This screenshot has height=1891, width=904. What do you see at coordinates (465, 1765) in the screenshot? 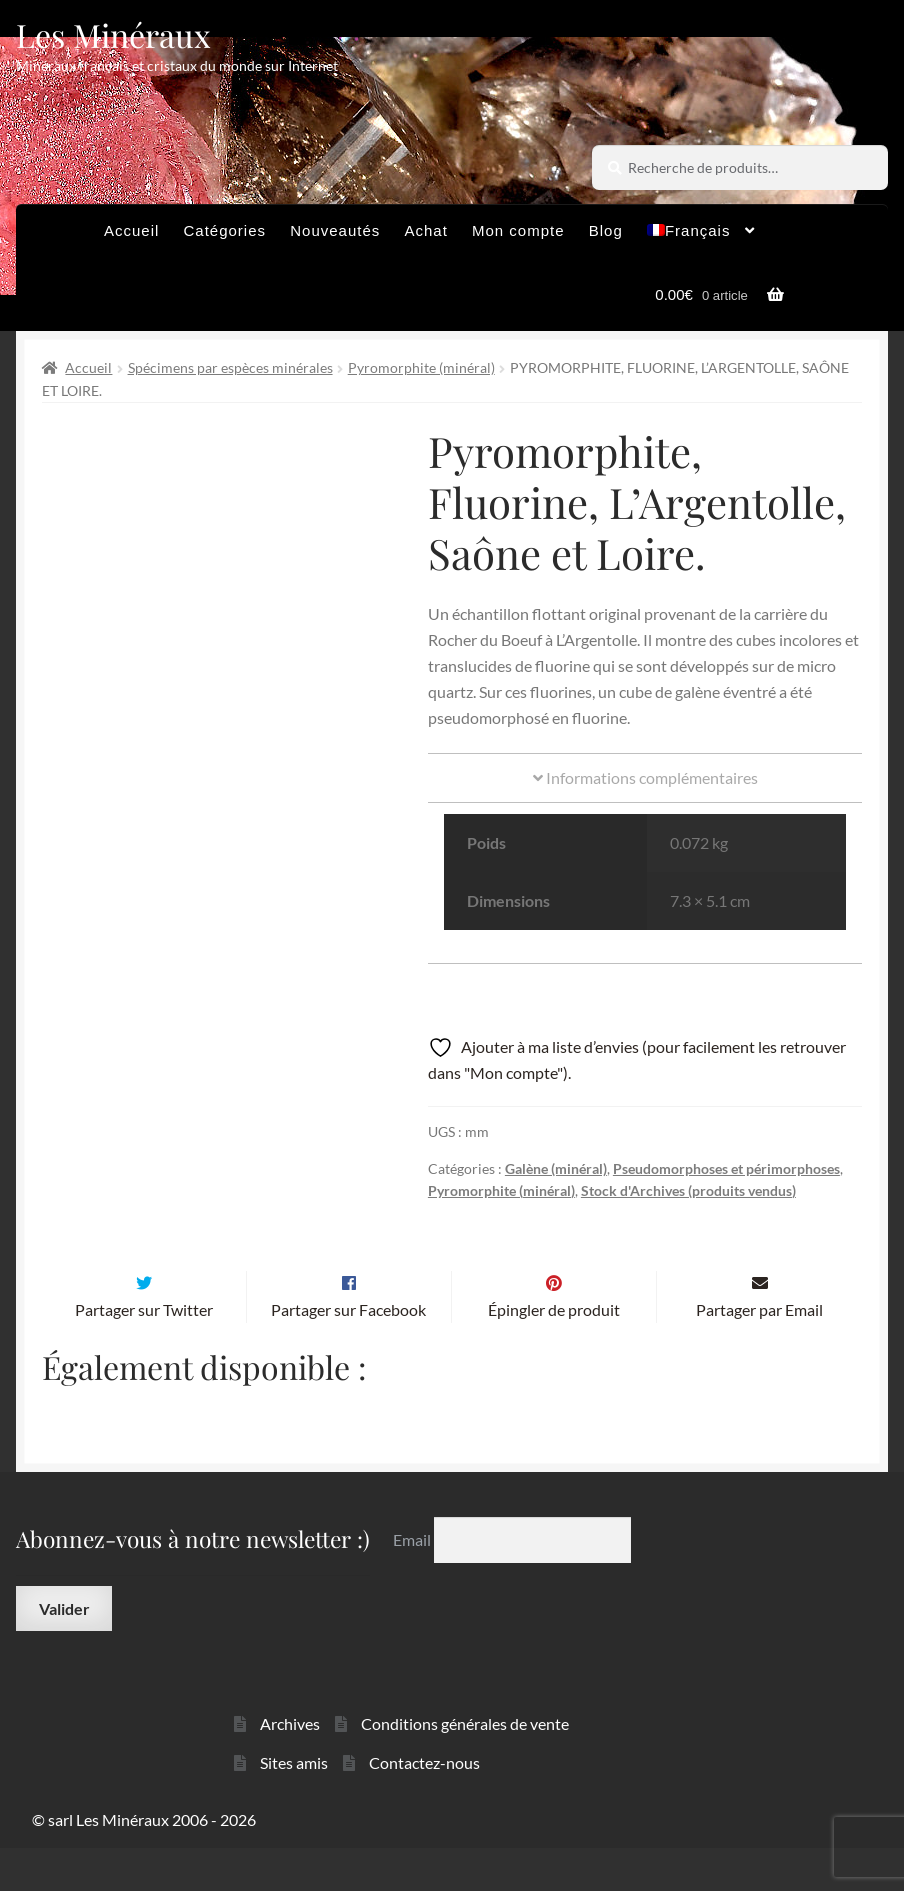
I see `Conditions générales de vente` at bounding box center [465, 1765].